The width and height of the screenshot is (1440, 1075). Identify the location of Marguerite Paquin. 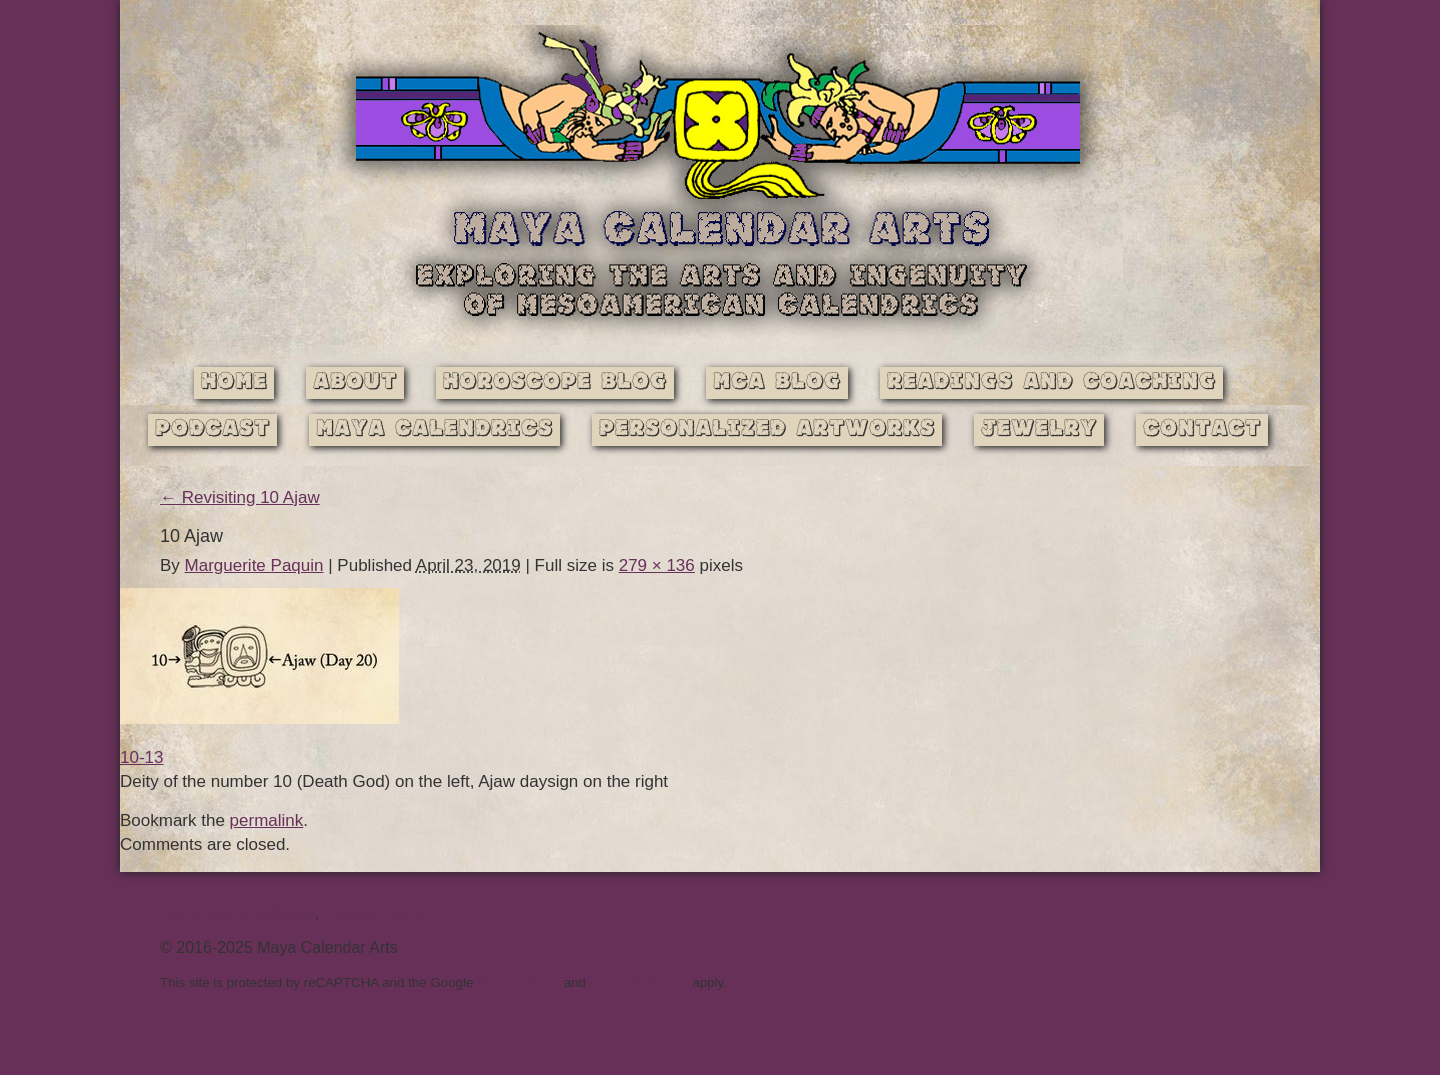
(254, 565).